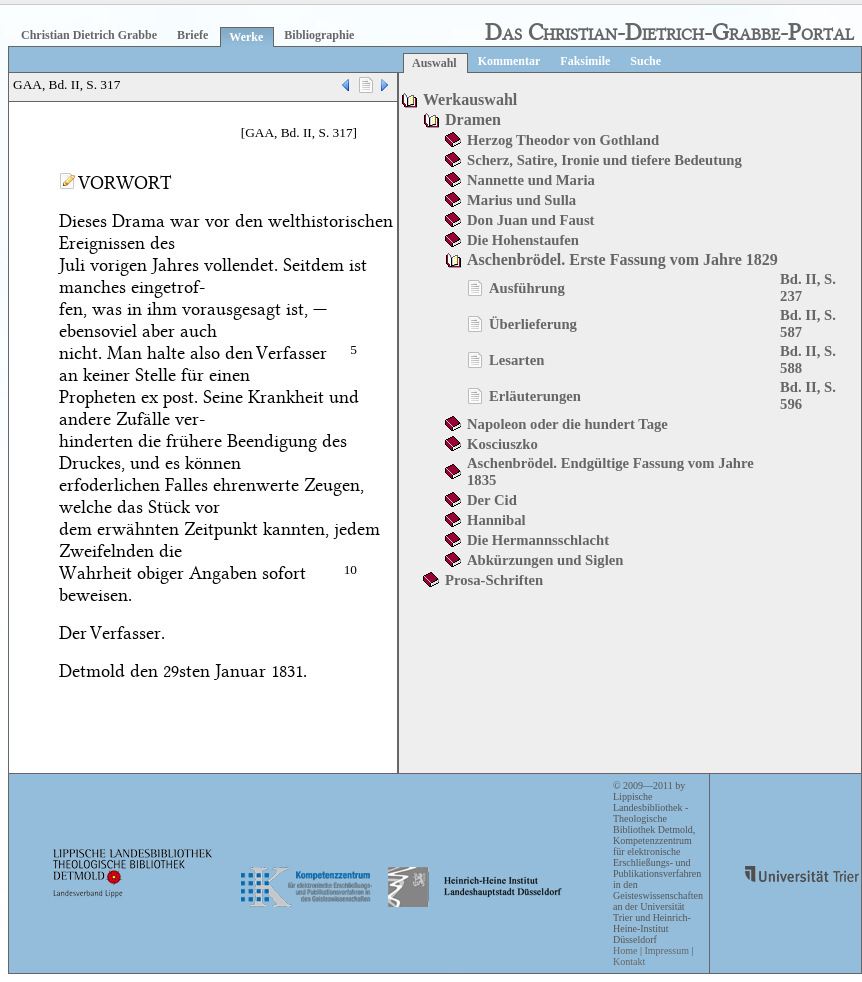  I want to click on Scherz, Satire, Ironie und tiefere Bedeutung, so click(604, 160).